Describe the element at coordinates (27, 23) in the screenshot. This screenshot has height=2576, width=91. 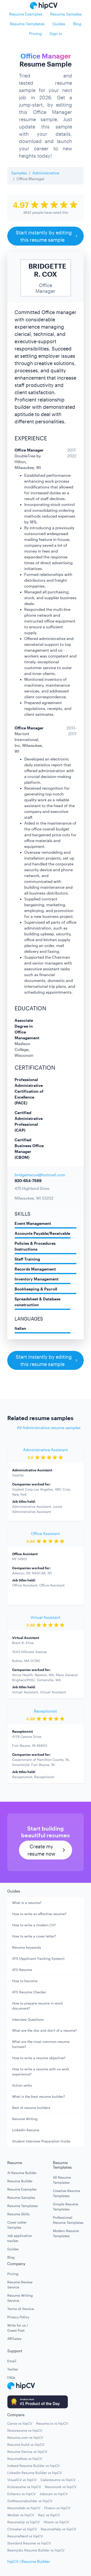
I see `Resume Templates` at that location.